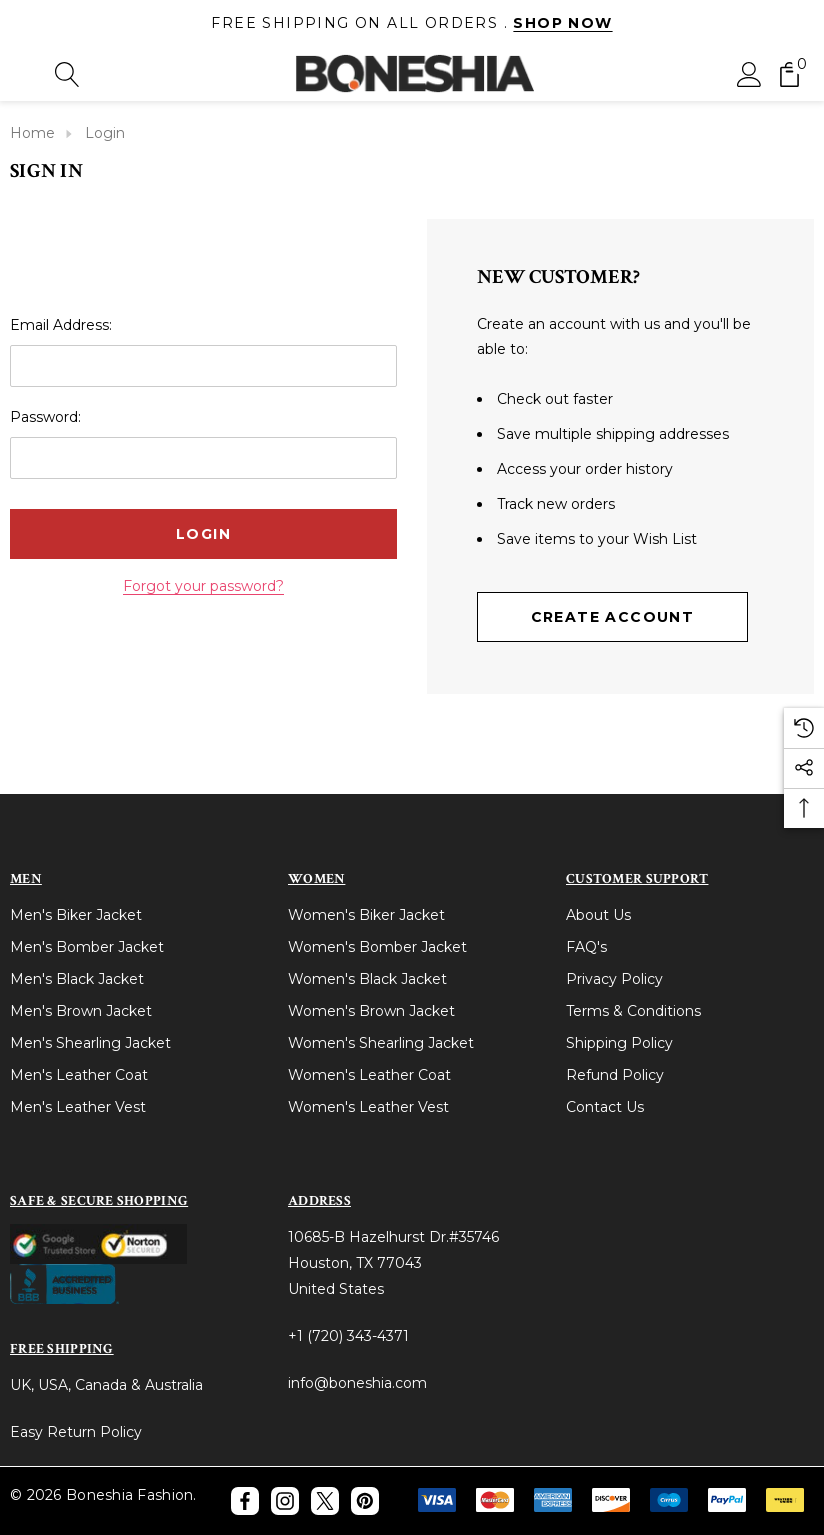  What do you see at coordinates (562, 23) in the screenshot?
I see `Shop Now [Link]` at bounding box center [562, 23].